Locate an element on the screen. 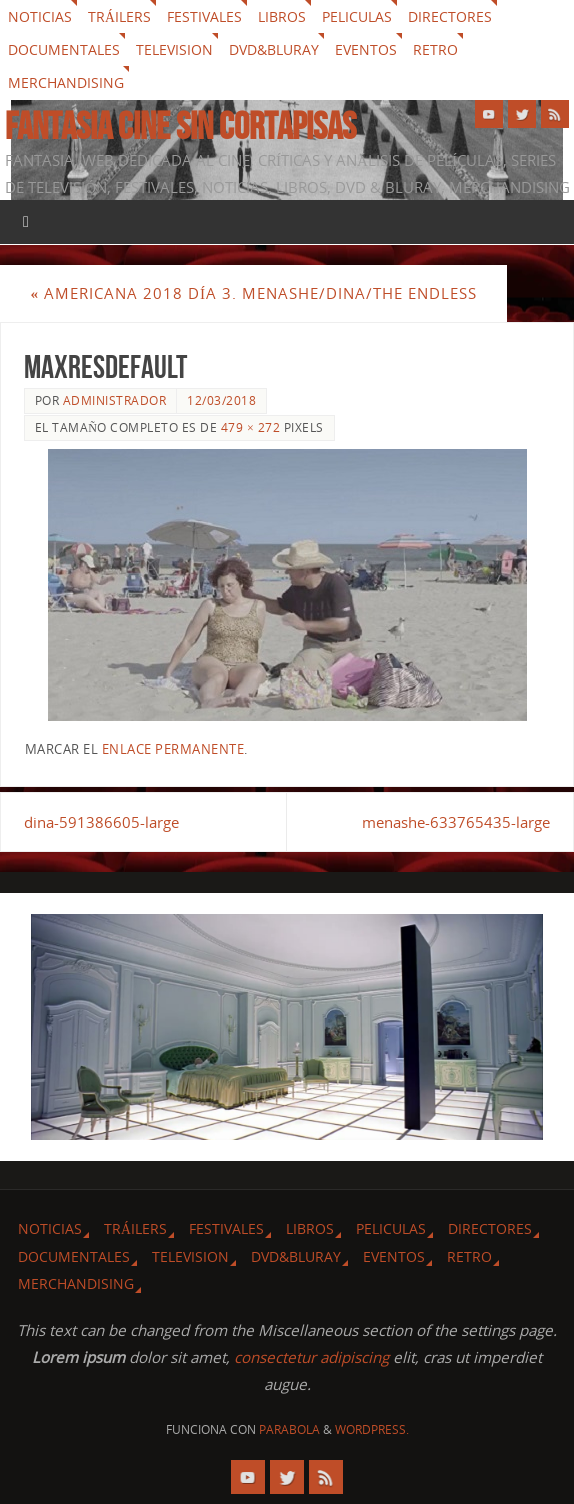 The width and height of the screenshot is (574, 1504). dina-591386605-large is located at coordinates (101, 822).